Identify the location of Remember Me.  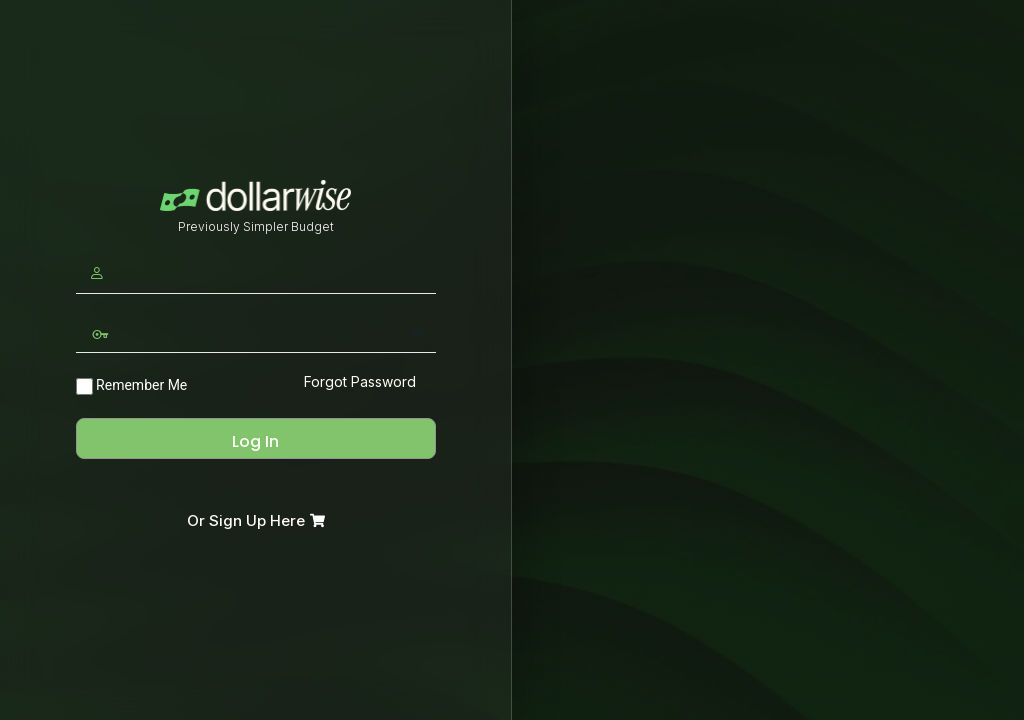
(132, 386).